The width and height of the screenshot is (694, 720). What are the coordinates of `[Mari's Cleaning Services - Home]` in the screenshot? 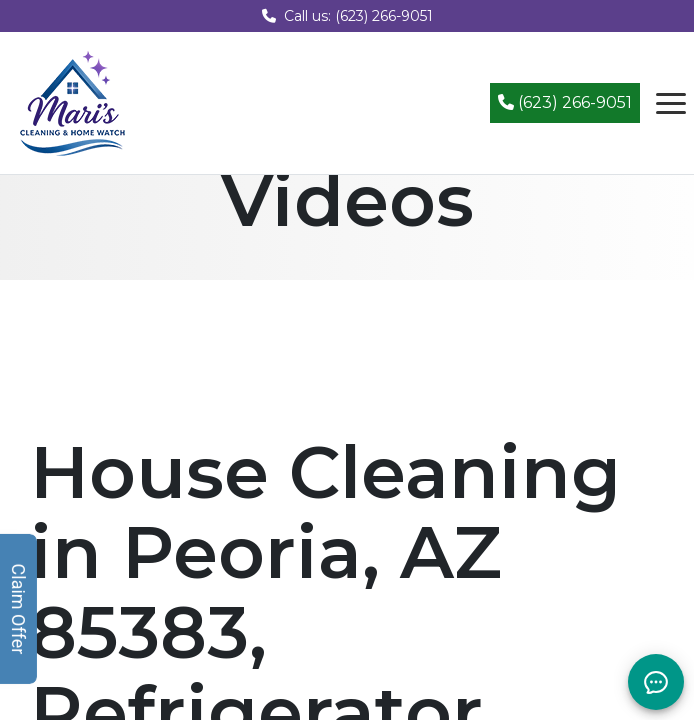 It's located at (73, 101).